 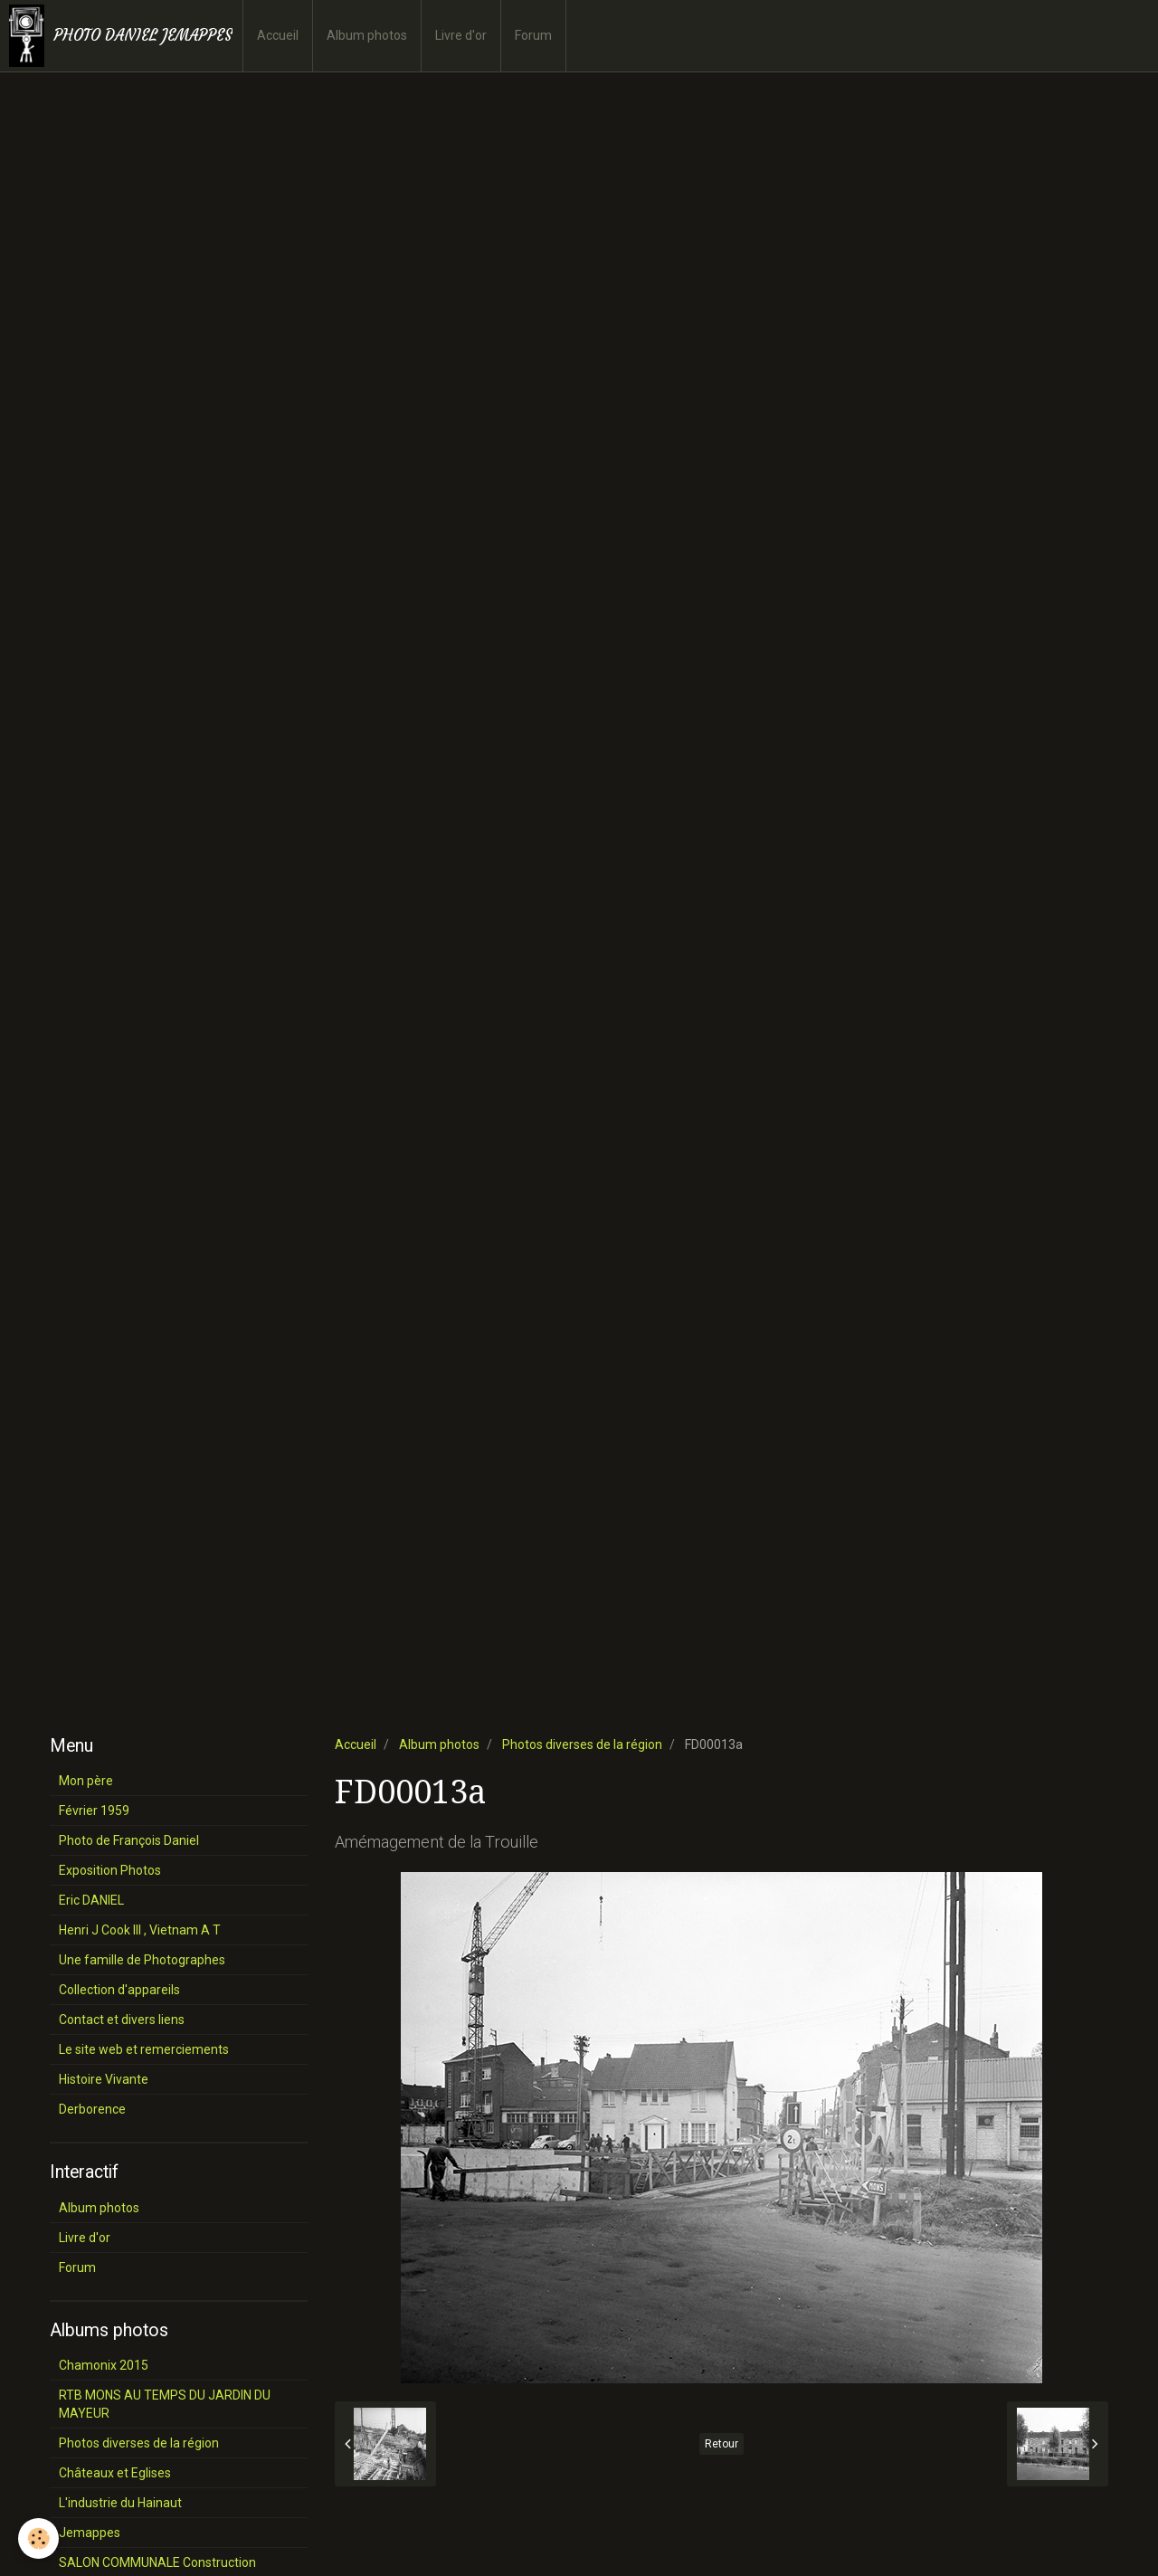 What do you see at coordinates (367, 35) in the screenshot?
I see `Album photos` at bounding box center [367, 35].